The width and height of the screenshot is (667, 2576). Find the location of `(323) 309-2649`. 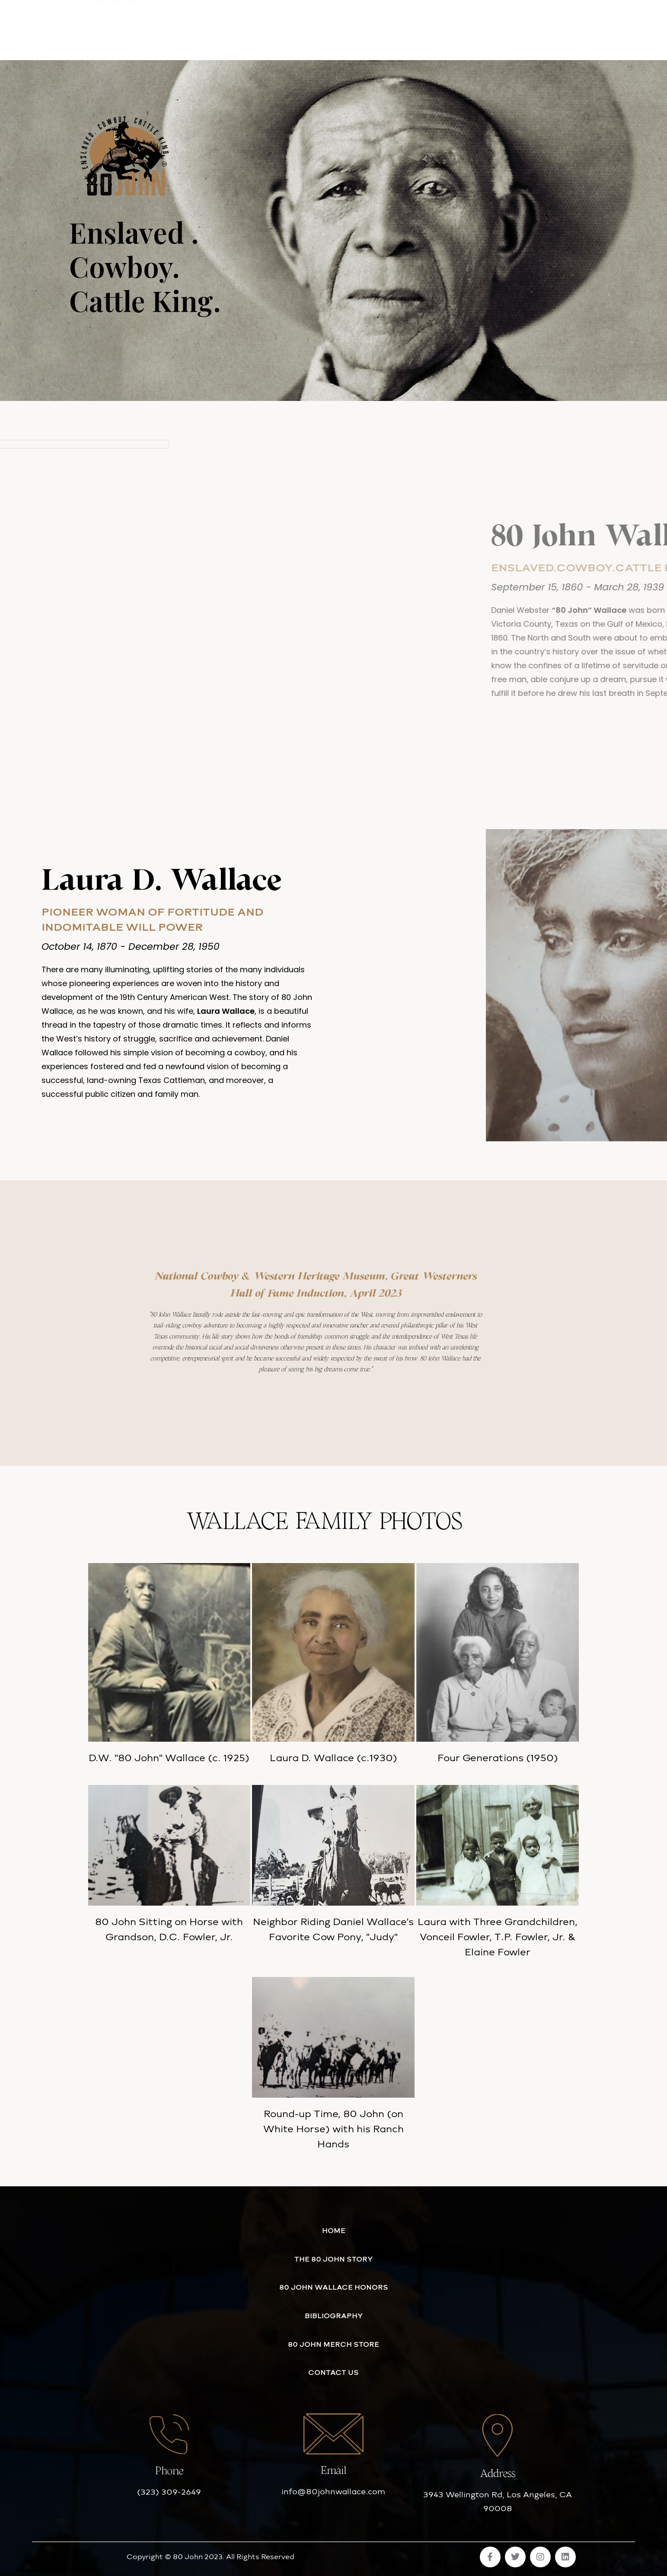

(323) 309-2649 is located at coordinates (169, 2492).